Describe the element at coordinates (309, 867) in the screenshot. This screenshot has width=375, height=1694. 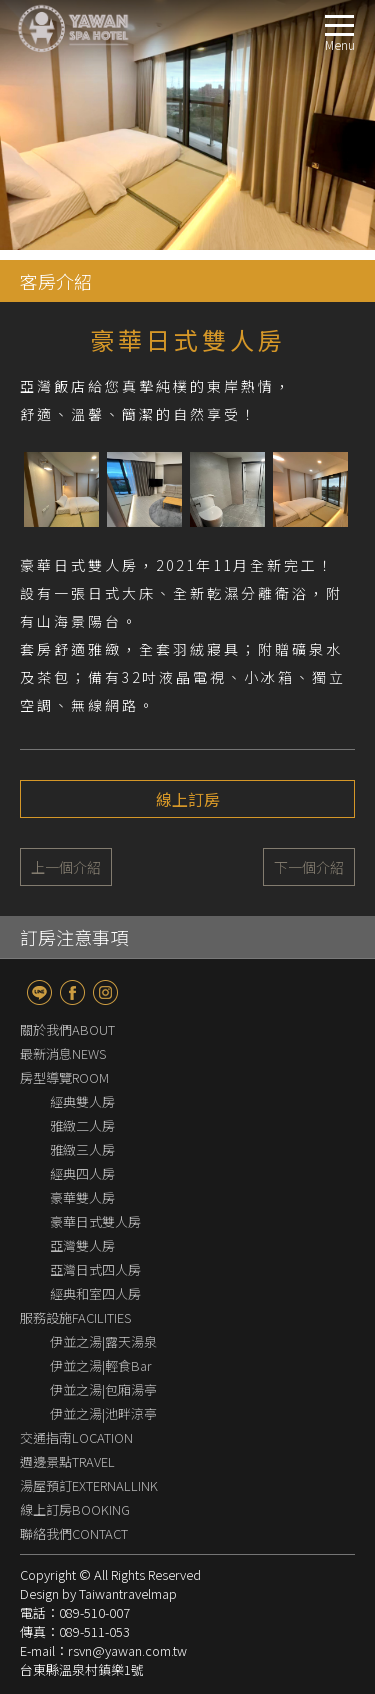
I see `下一個介紹` at that location.